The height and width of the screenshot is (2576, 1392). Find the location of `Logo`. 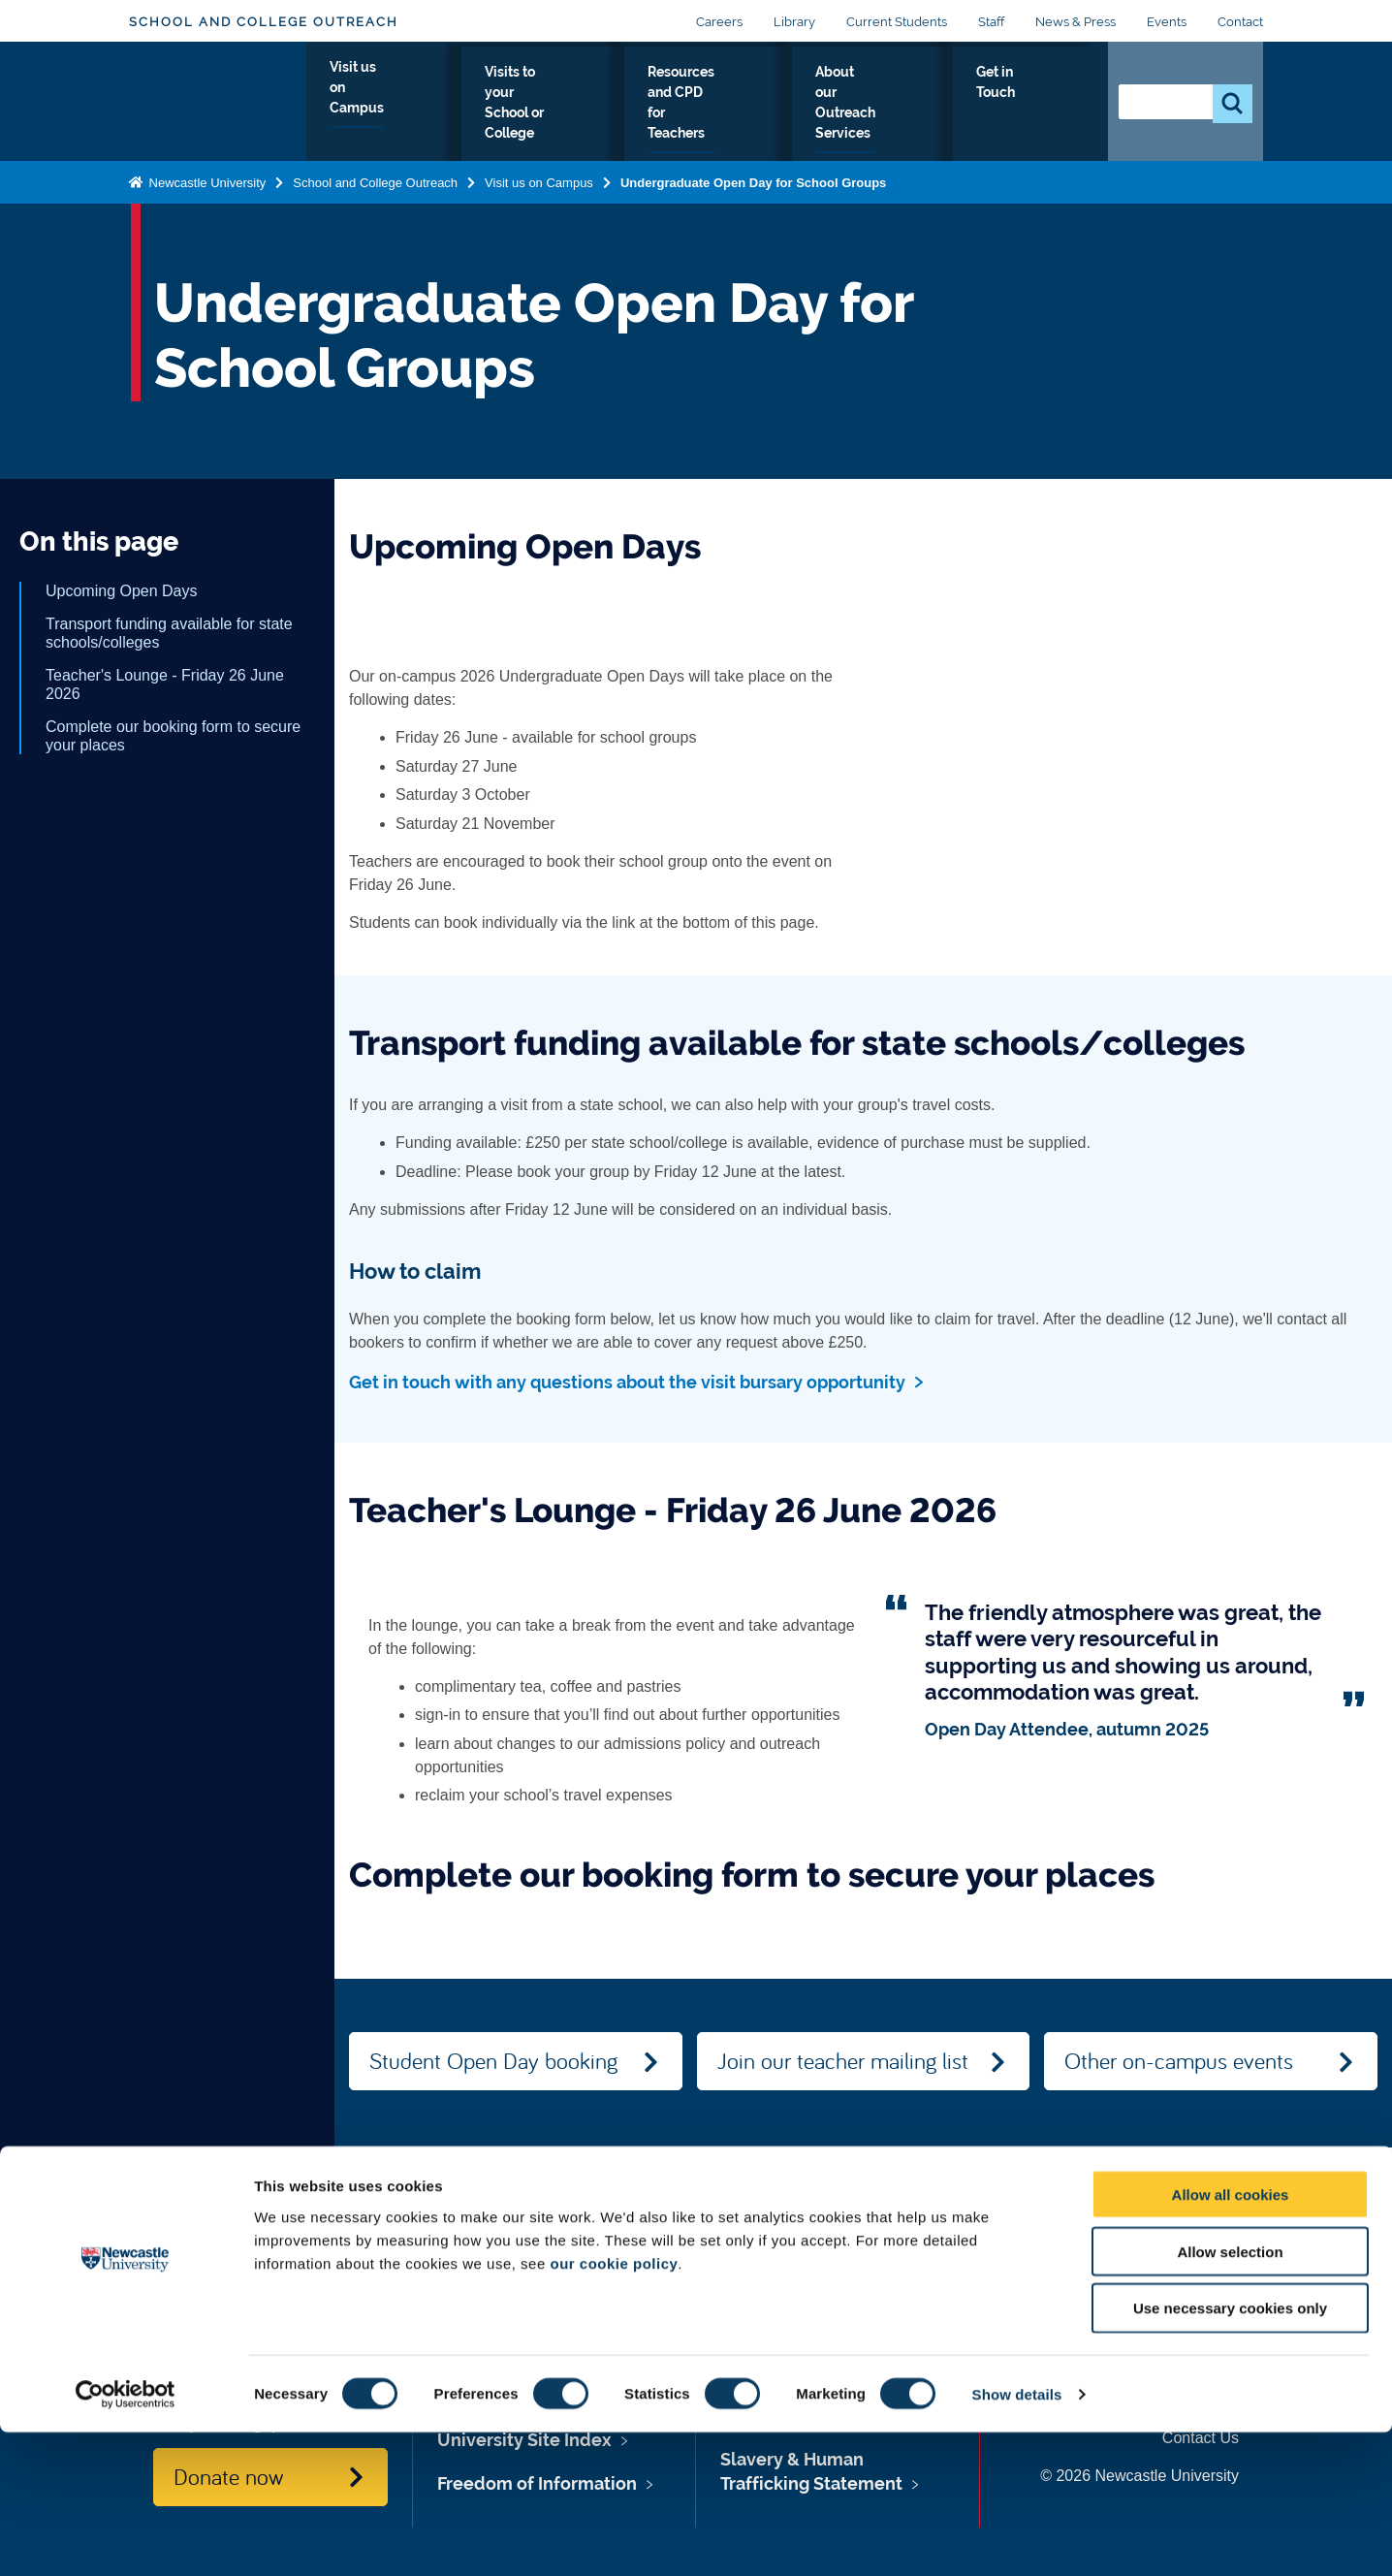

Logo is located at coordinates (217, 101).